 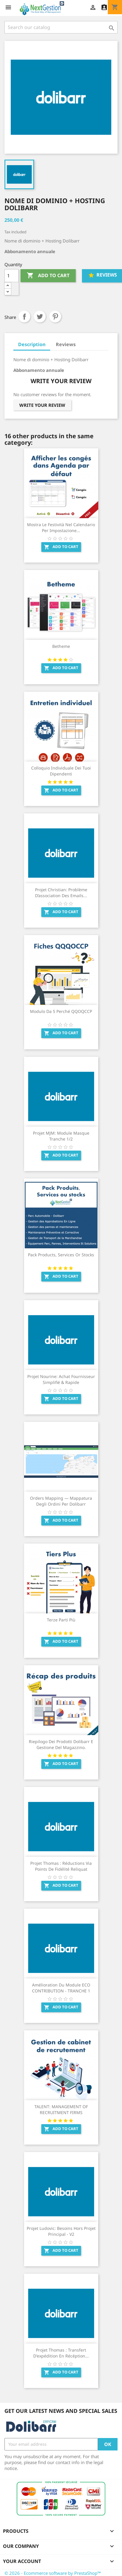 What do you see at coordinates (66, 344) in the screenshot?
I see `Reviews [tab]` at bounding box center [66, 344].